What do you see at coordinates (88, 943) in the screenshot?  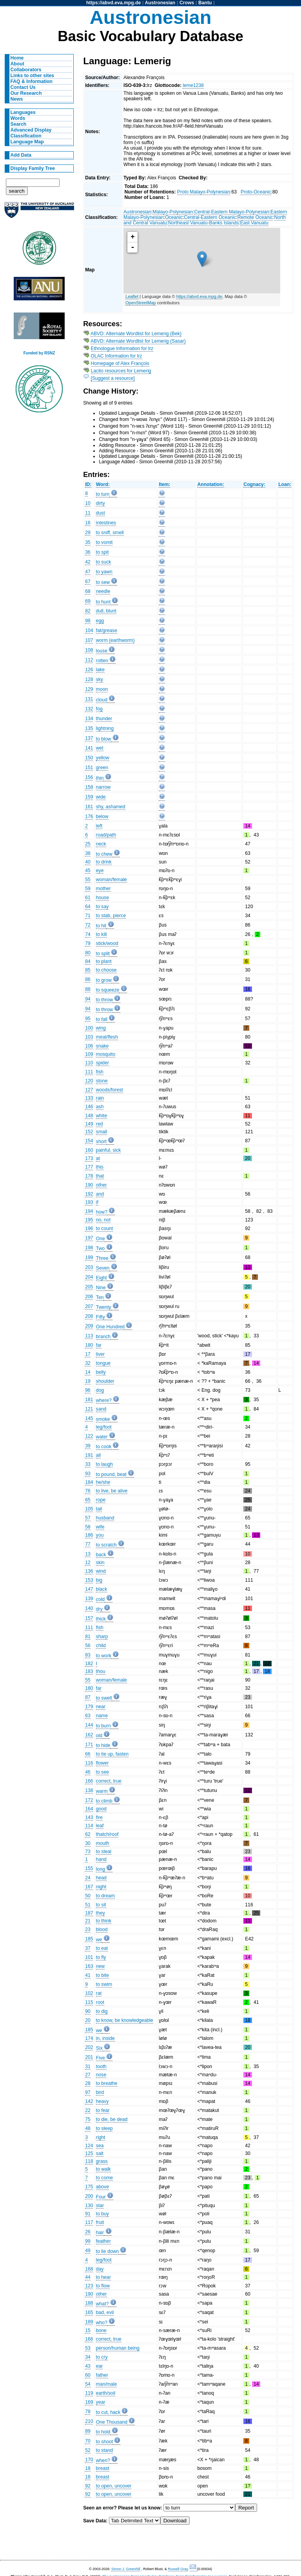 I see `79` at bounding box center [88, 943].